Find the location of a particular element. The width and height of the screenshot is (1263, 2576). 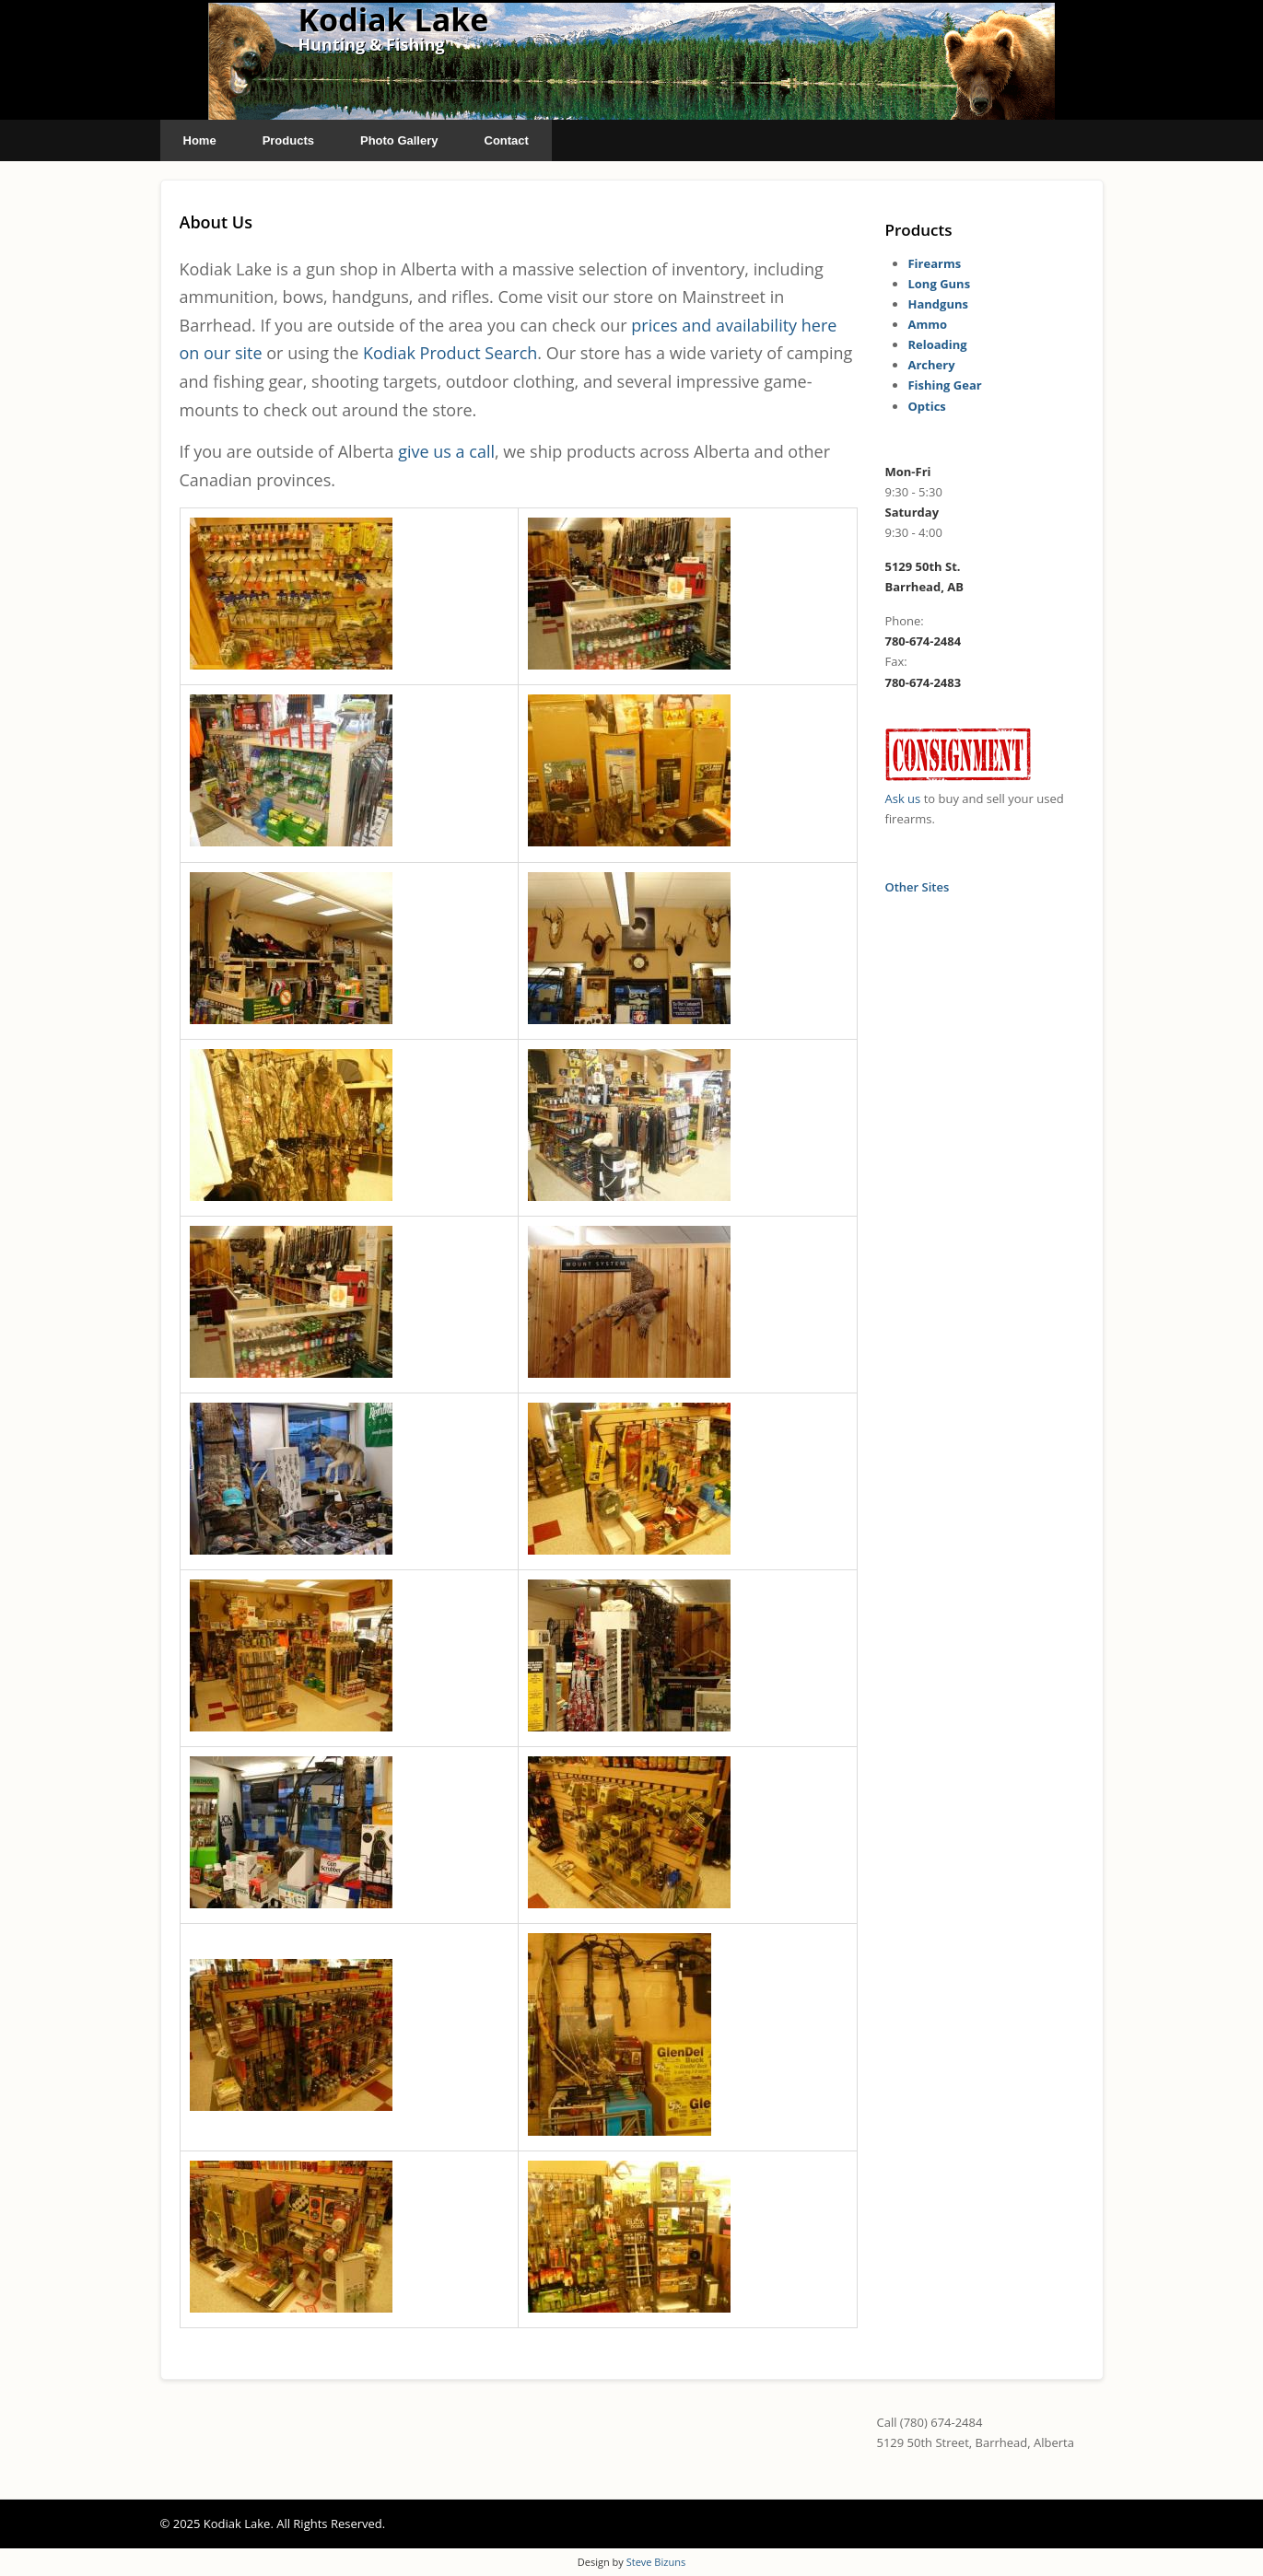

Photo Gallery is located at coordinates (399, 140).